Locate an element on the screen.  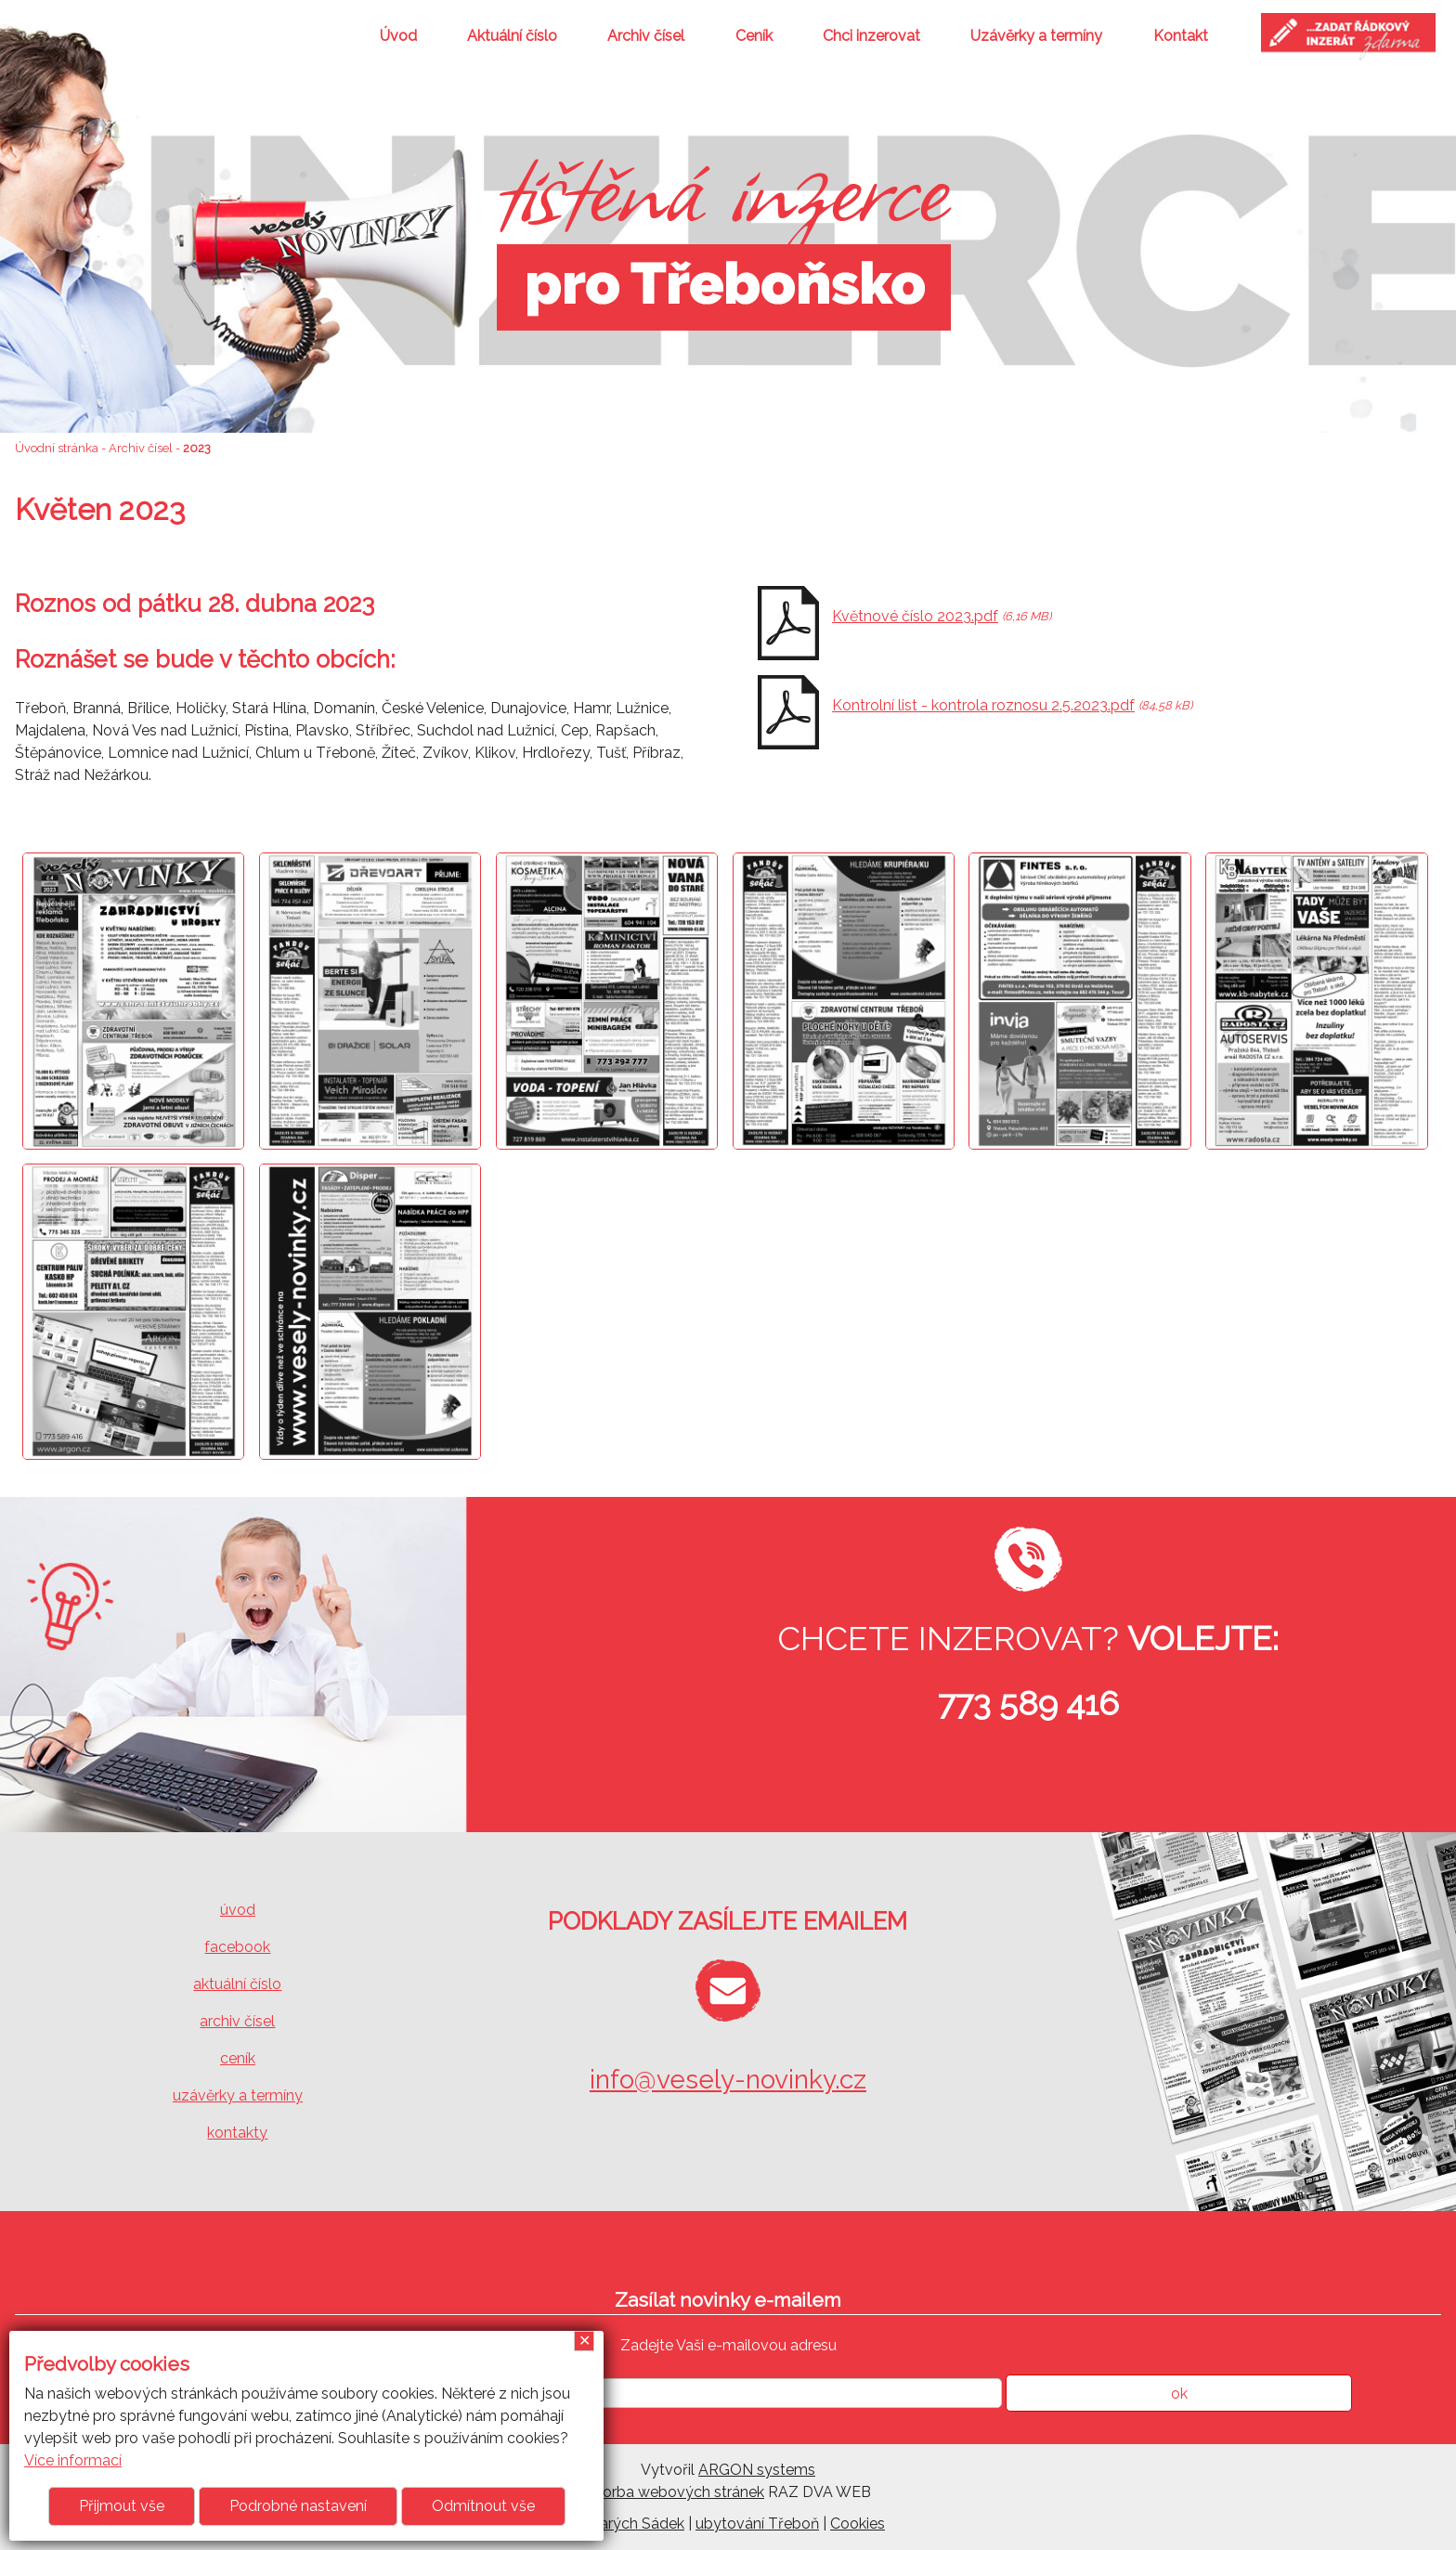
ubytování Třeboň is located at coordinates (757, 2523).